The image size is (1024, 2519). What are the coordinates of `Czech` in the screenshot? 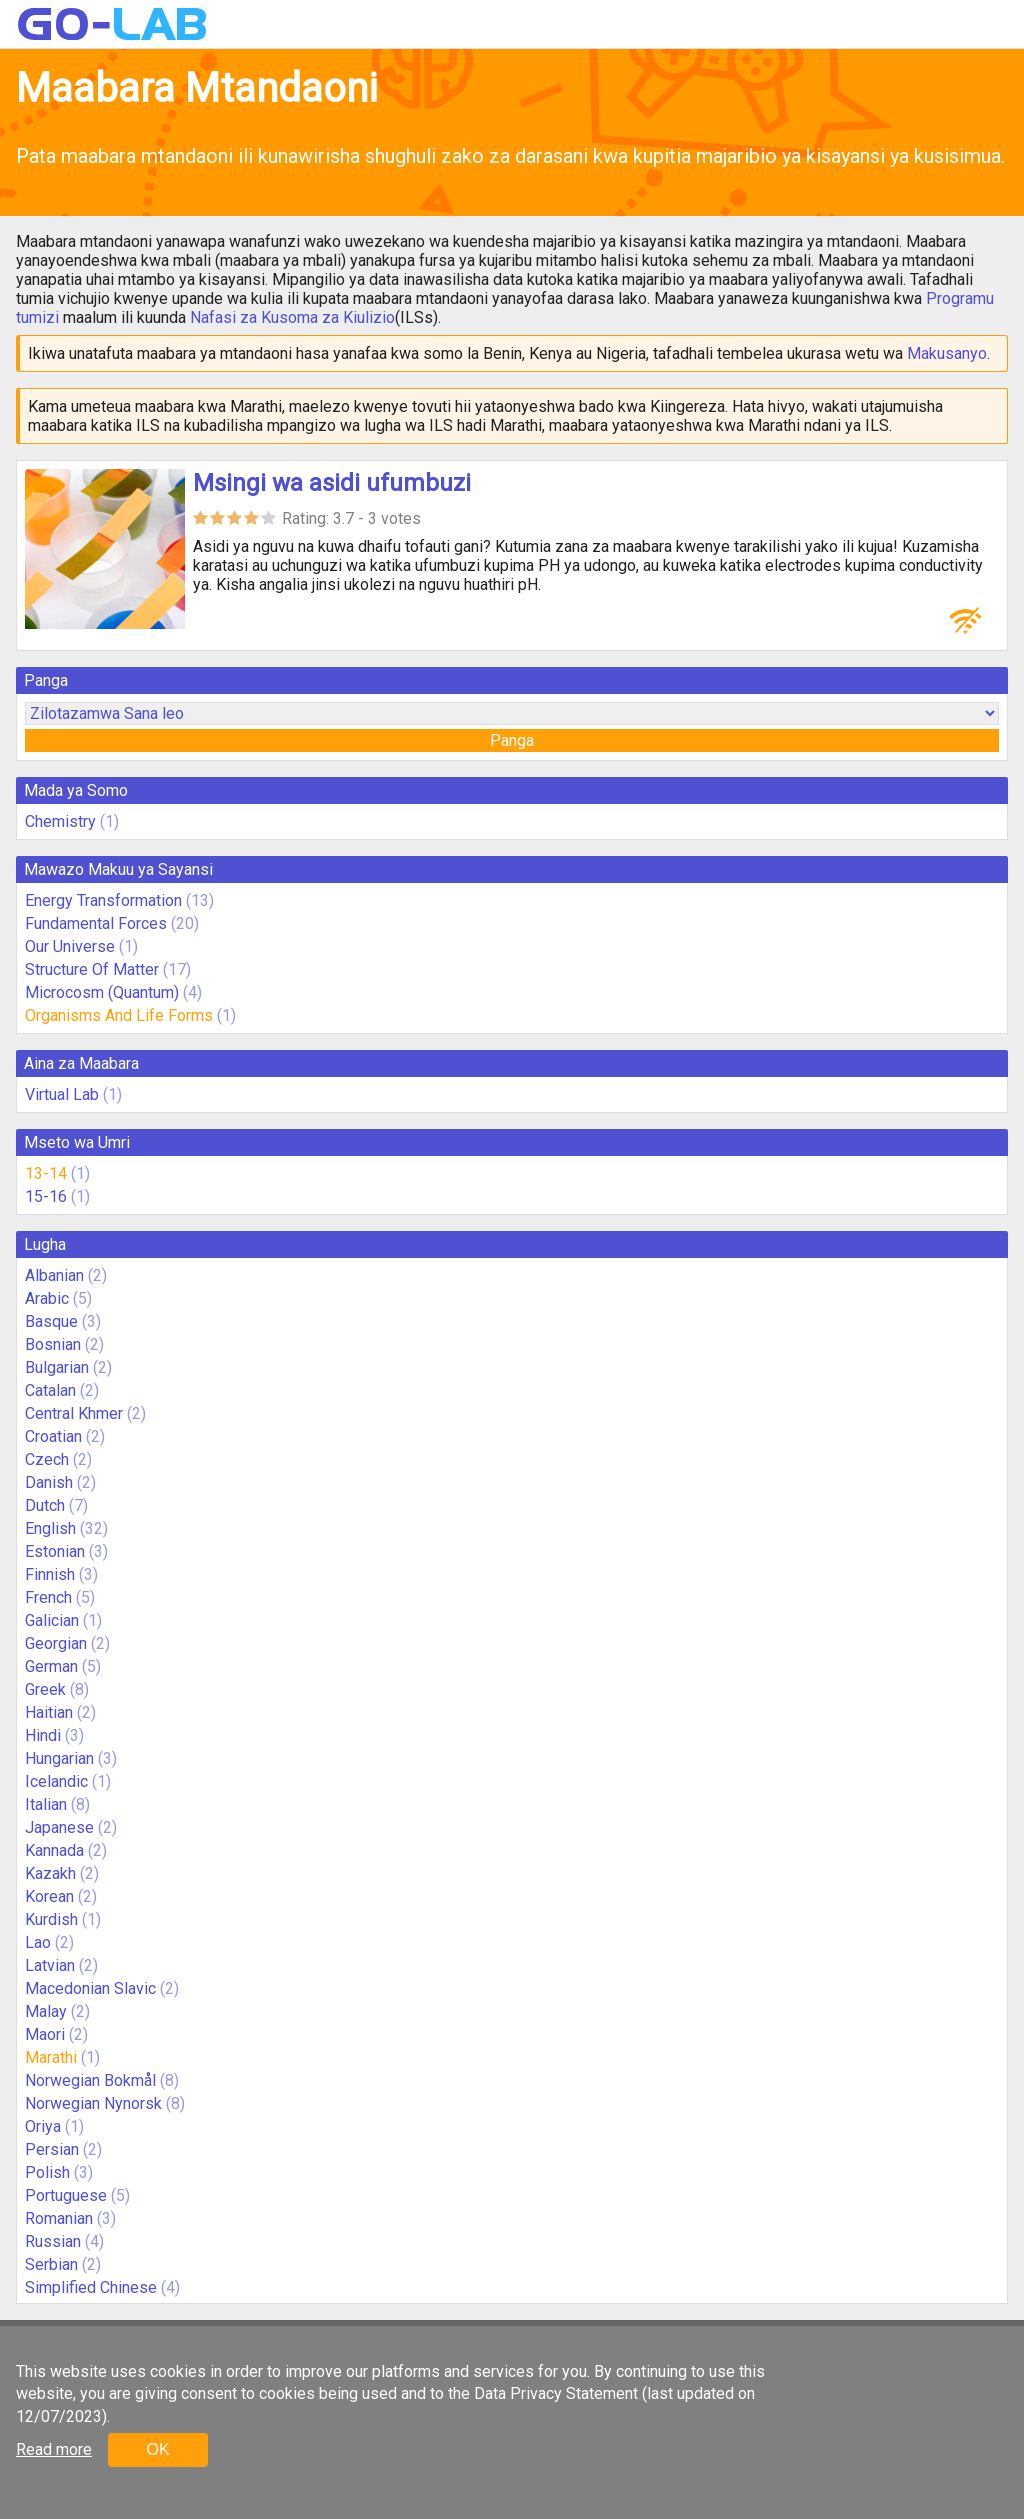 It's located at (47, 1459).